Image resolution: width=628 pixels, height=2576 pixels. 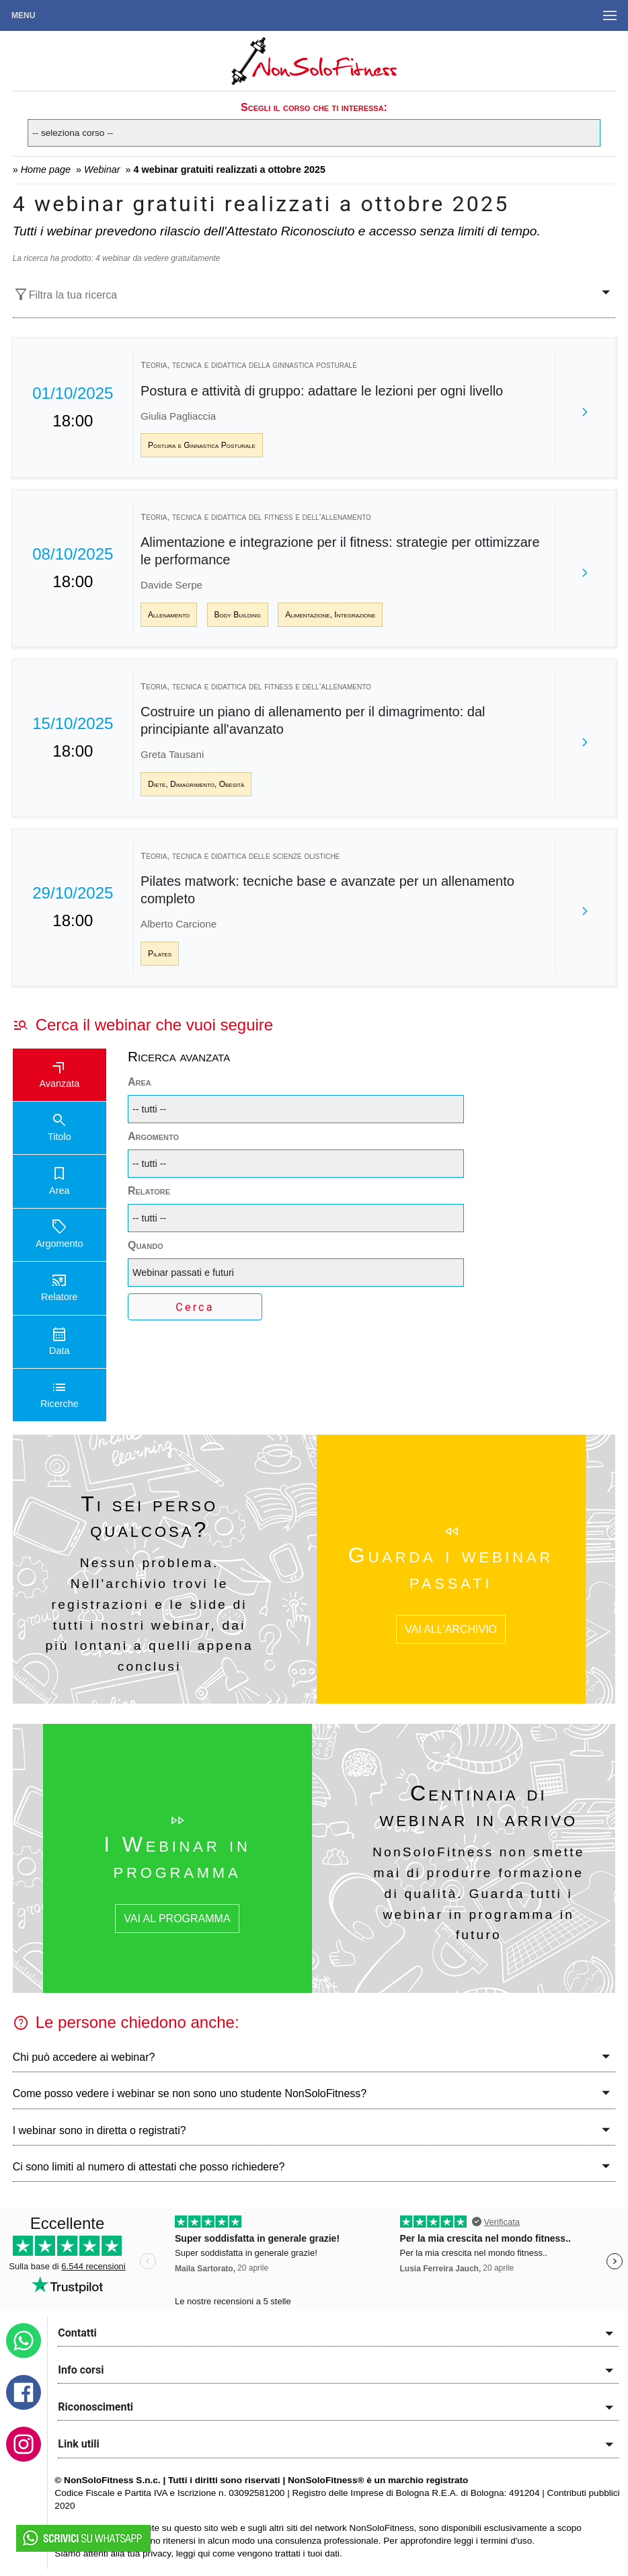 I want to click on Allenamento, so click(x=169, y=614).